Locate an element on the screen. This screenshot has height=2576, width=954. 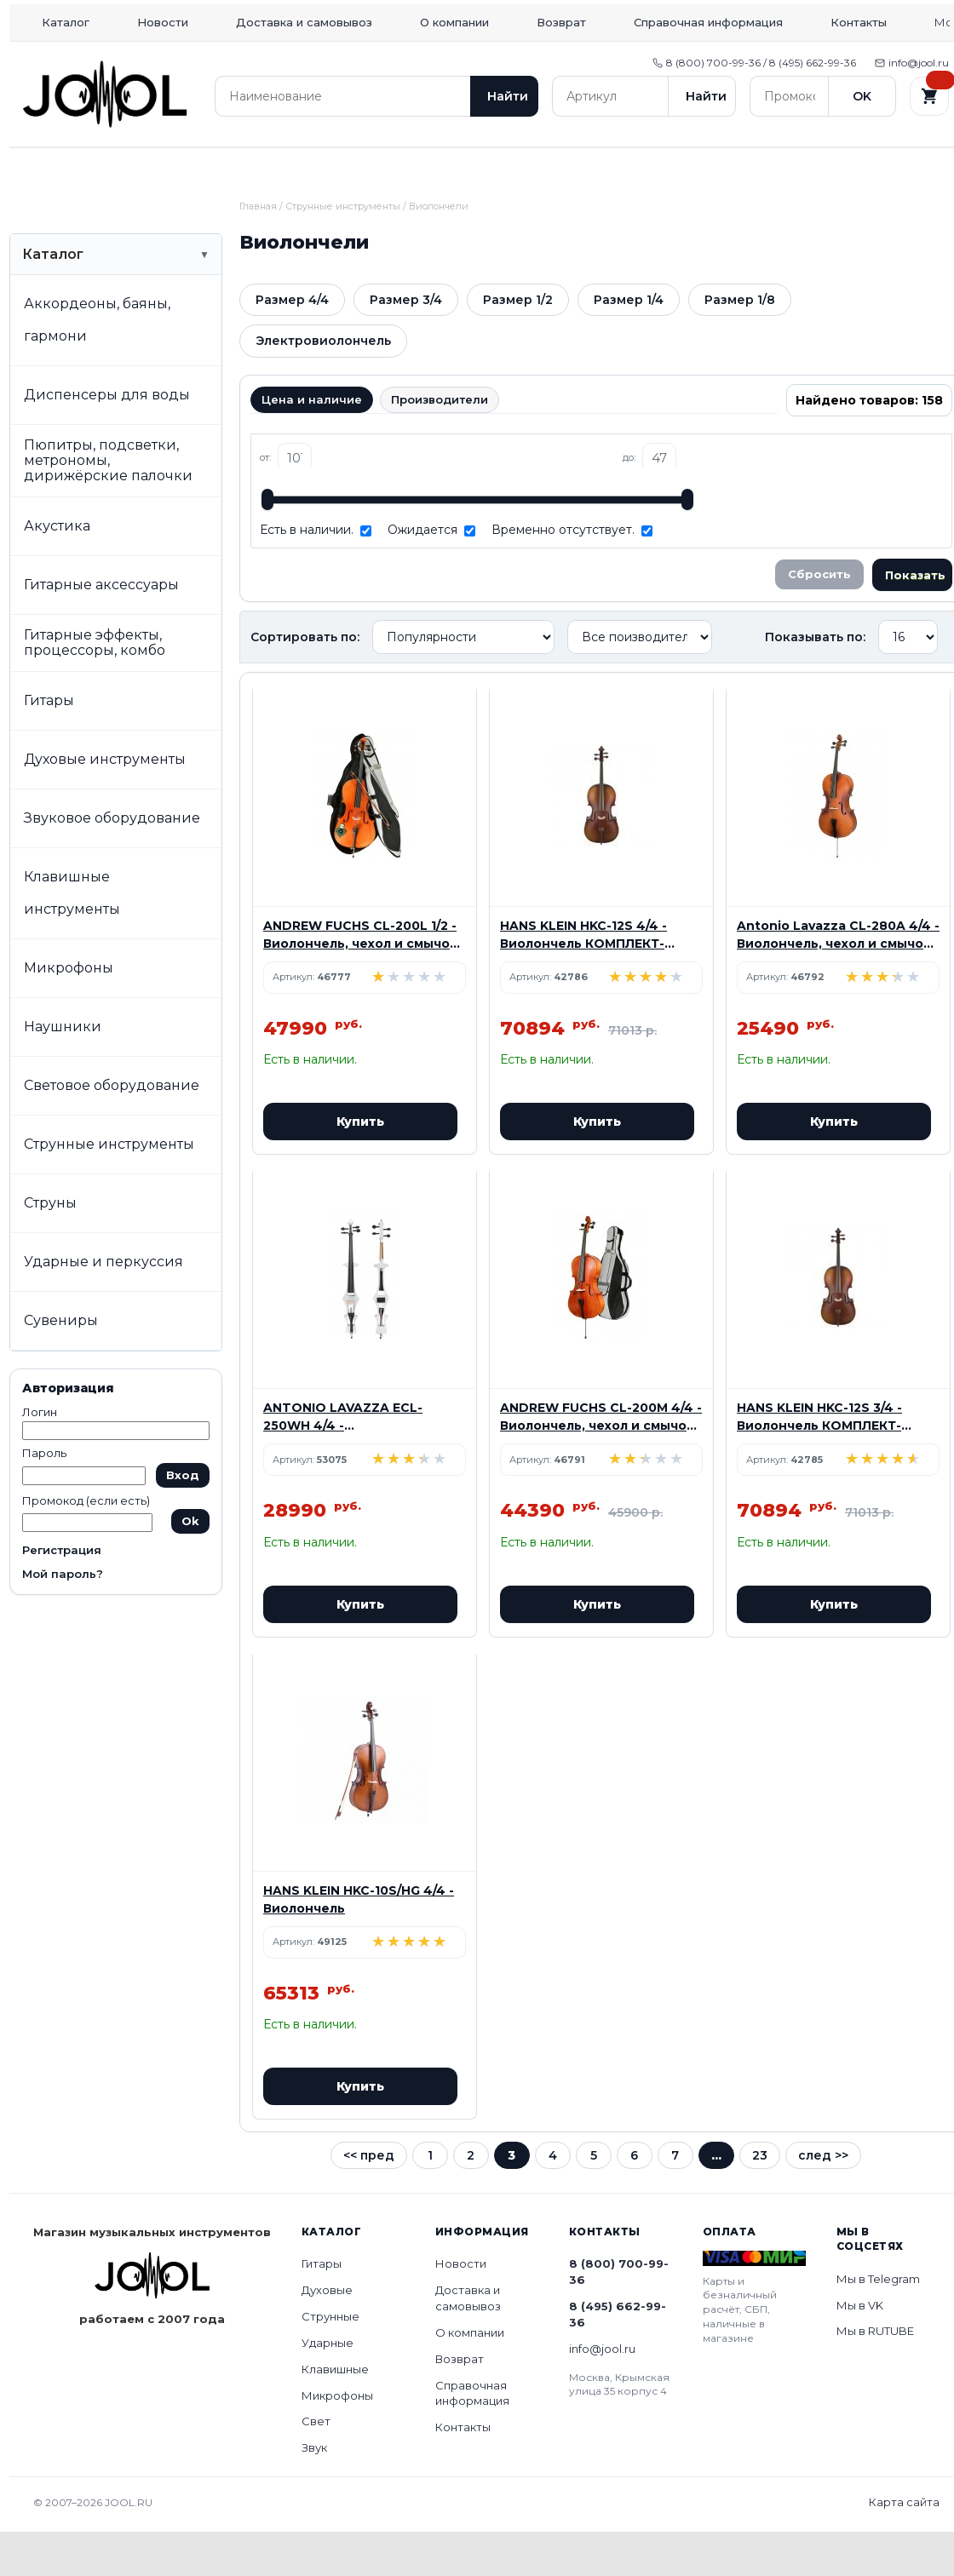
OK is located at coordinates (862, 96).